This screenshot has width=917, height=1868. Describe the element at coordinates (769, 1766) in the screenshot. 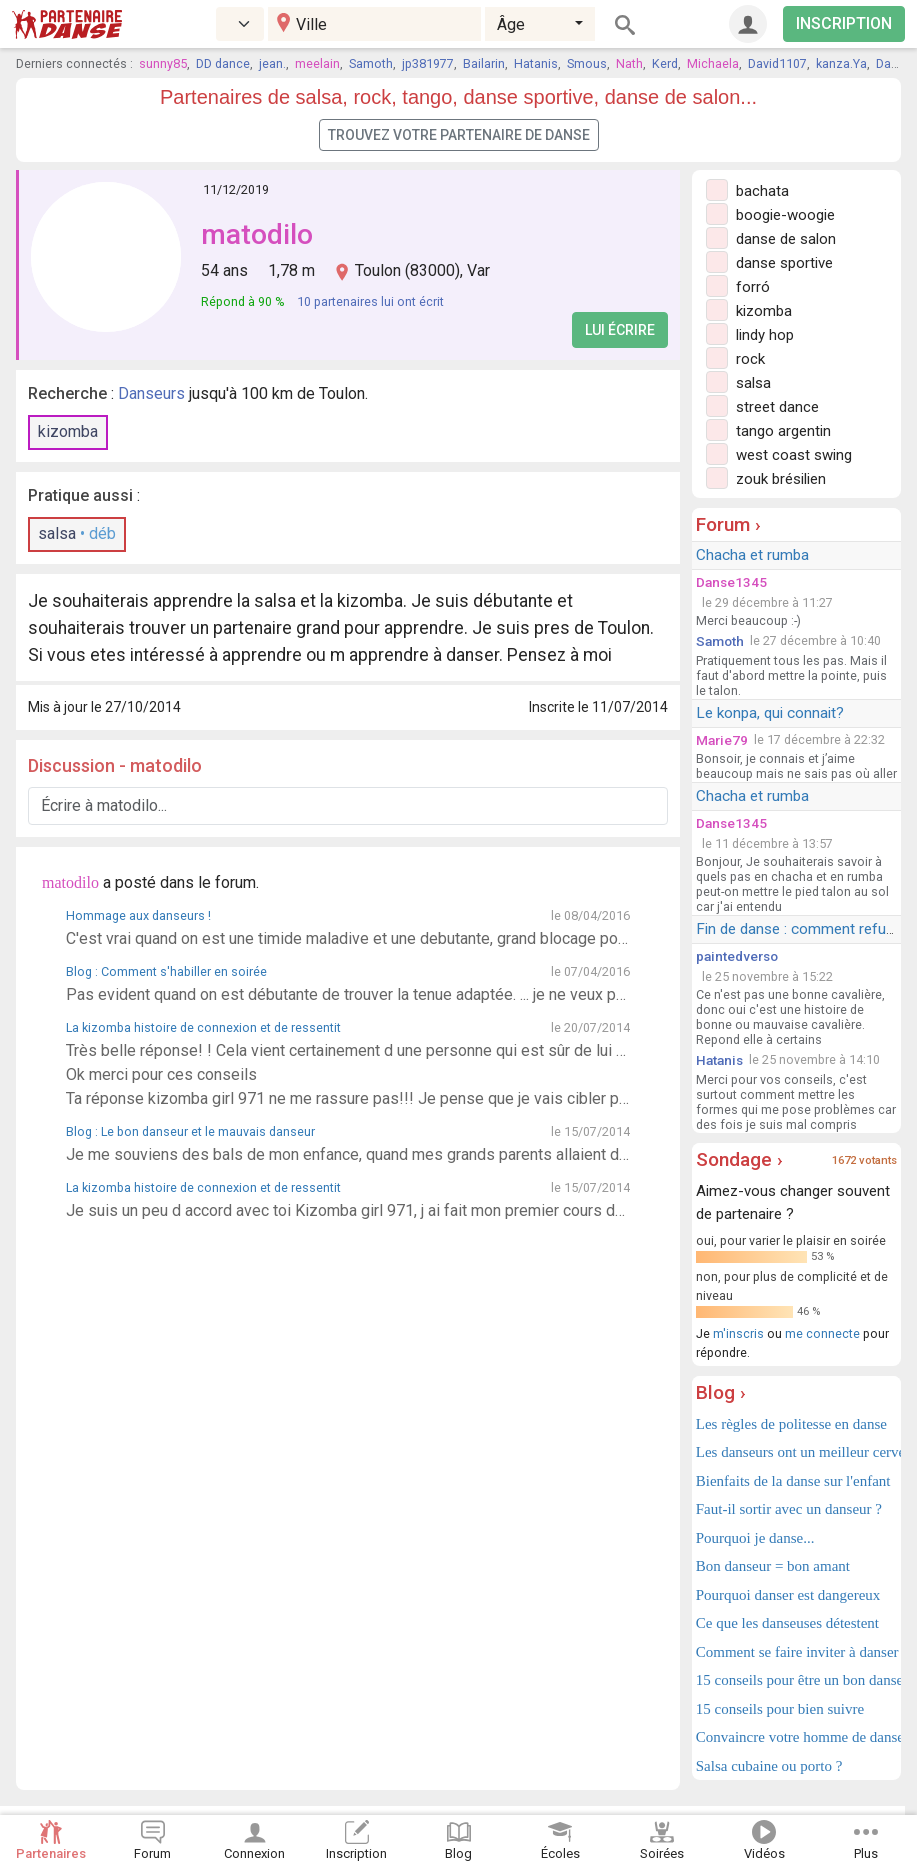

I see `Salsa cubaine ou porto ?` at that location.